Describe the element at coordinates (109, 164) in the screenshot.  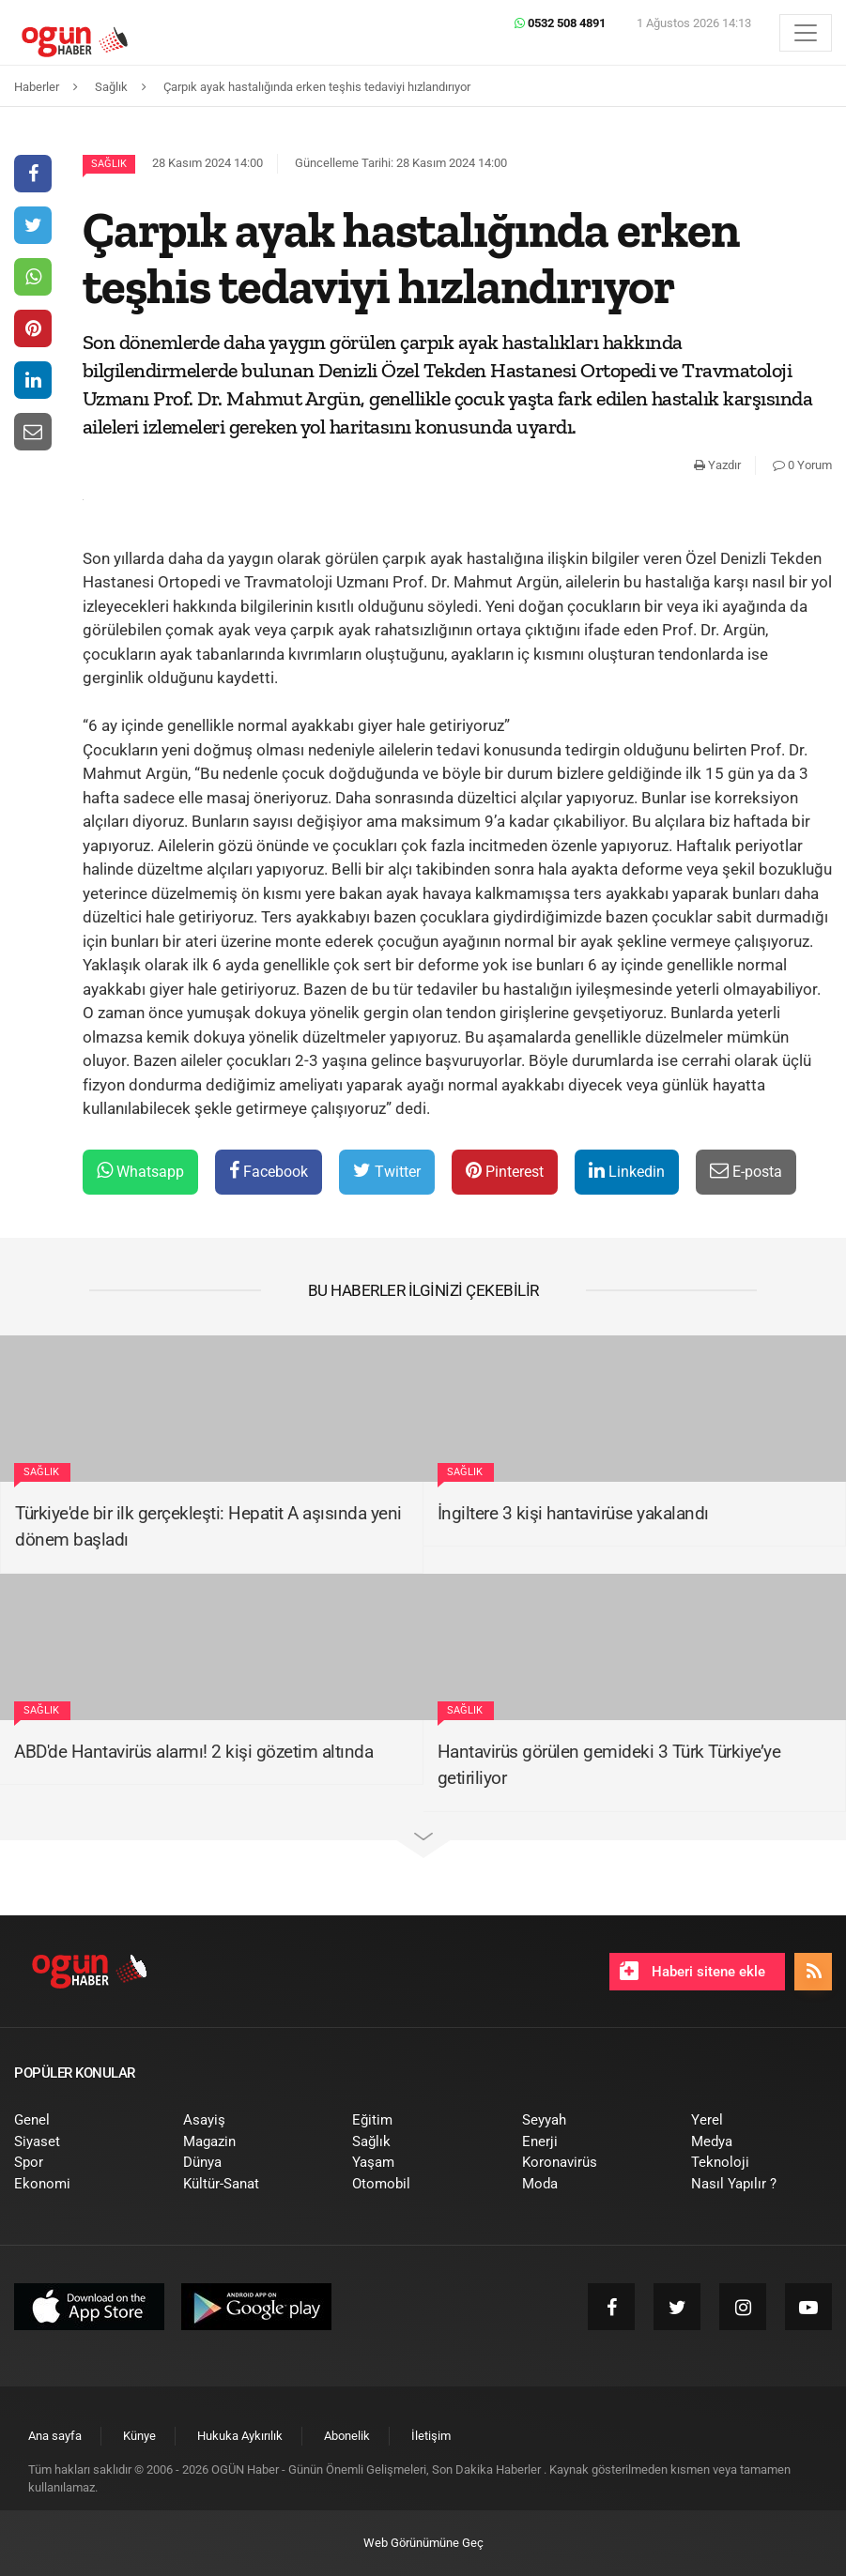
I see `Sağlık` at that location.